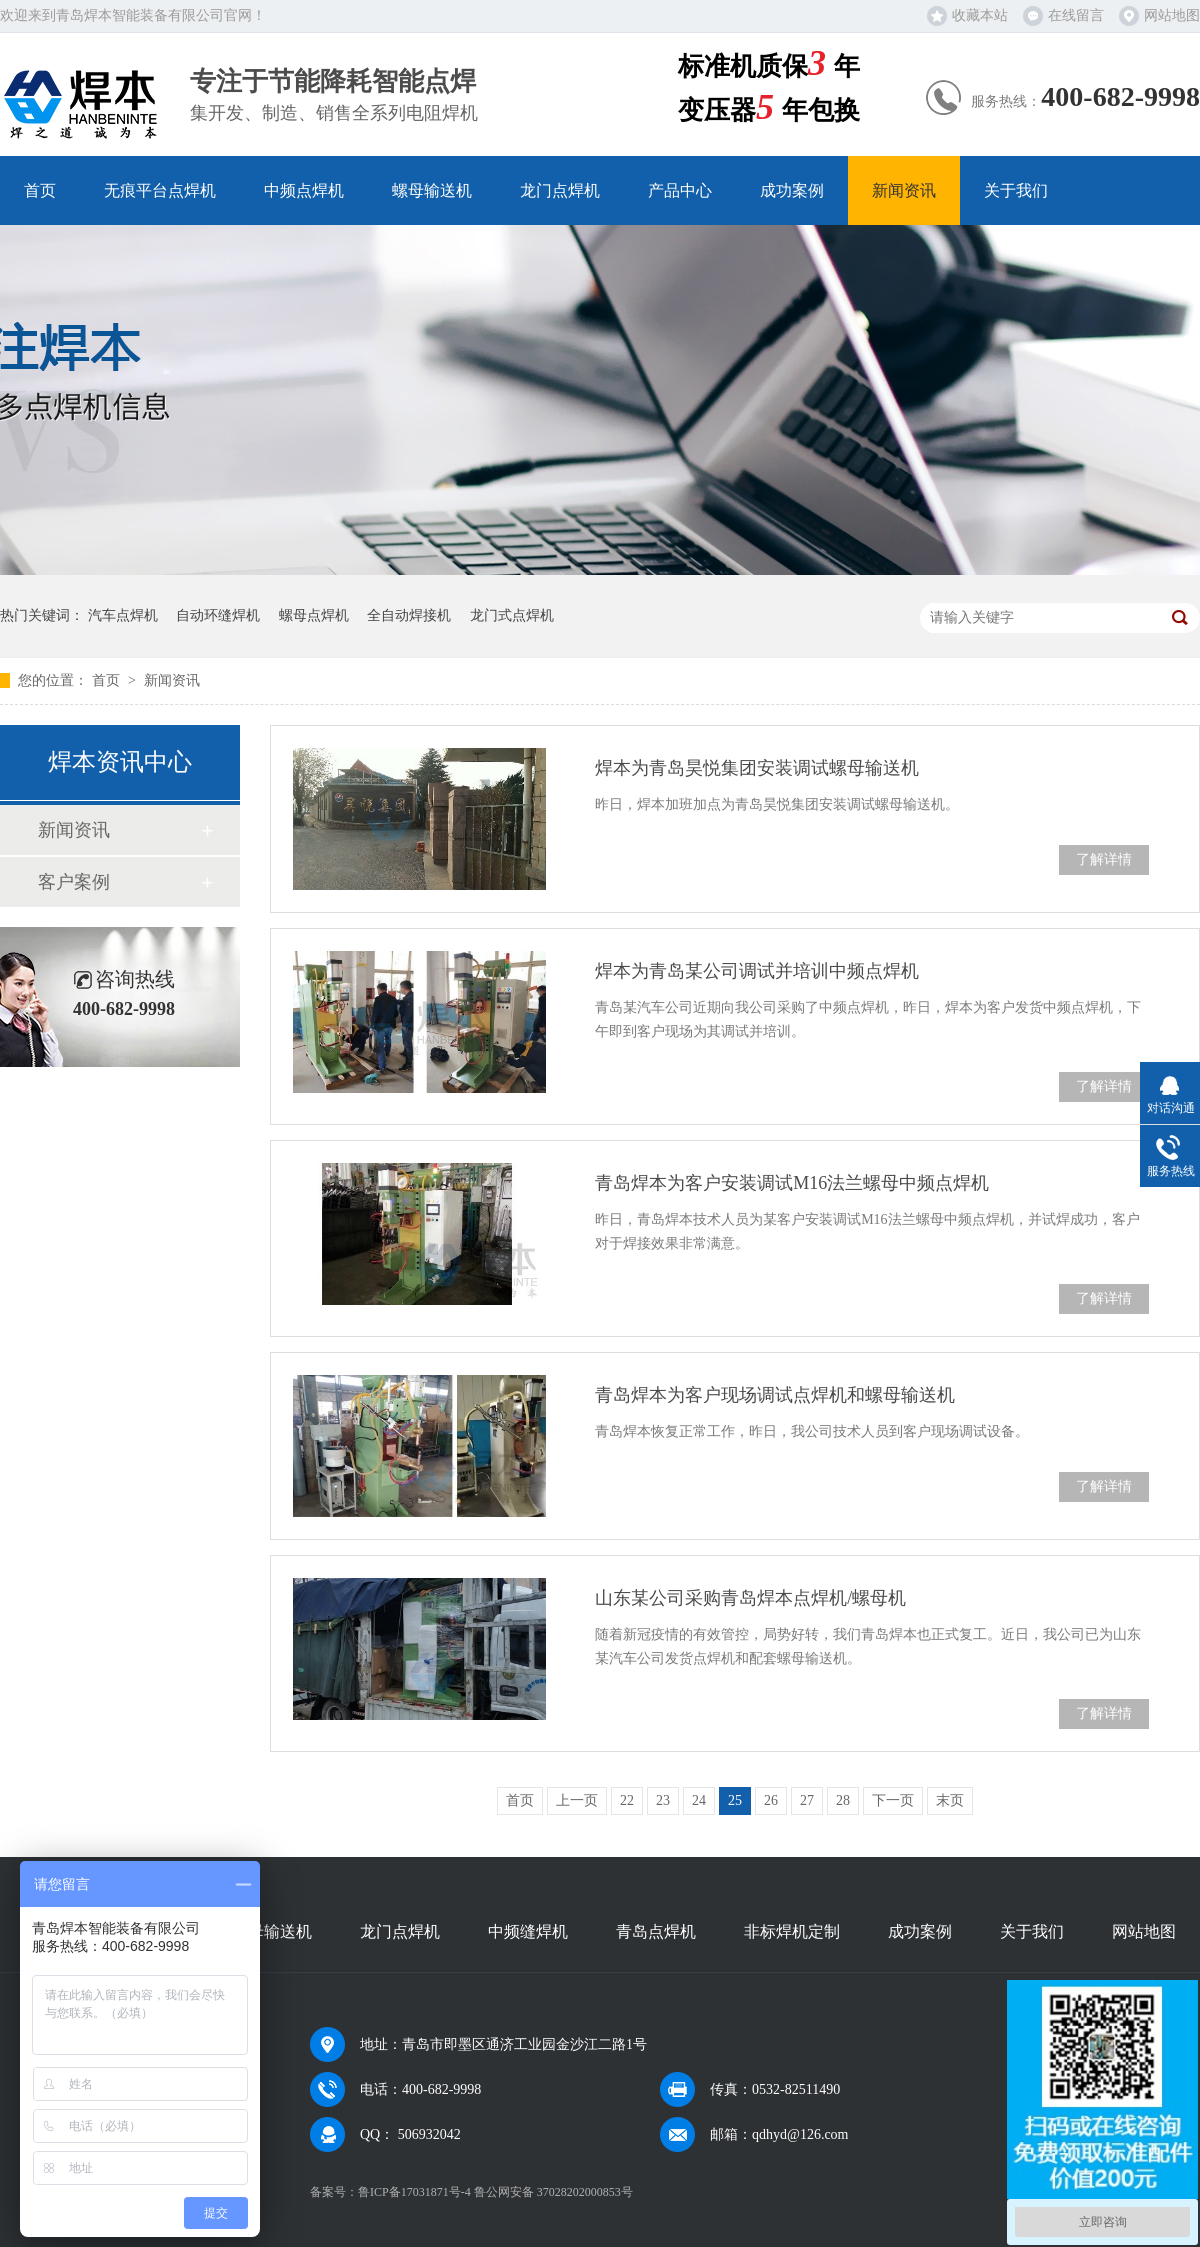 The image size is (1200, 2247). What do you see at coordinates (656, 1931) in the screenshot?
I see `青岛点焊机` at bounding box center [656, 1931].